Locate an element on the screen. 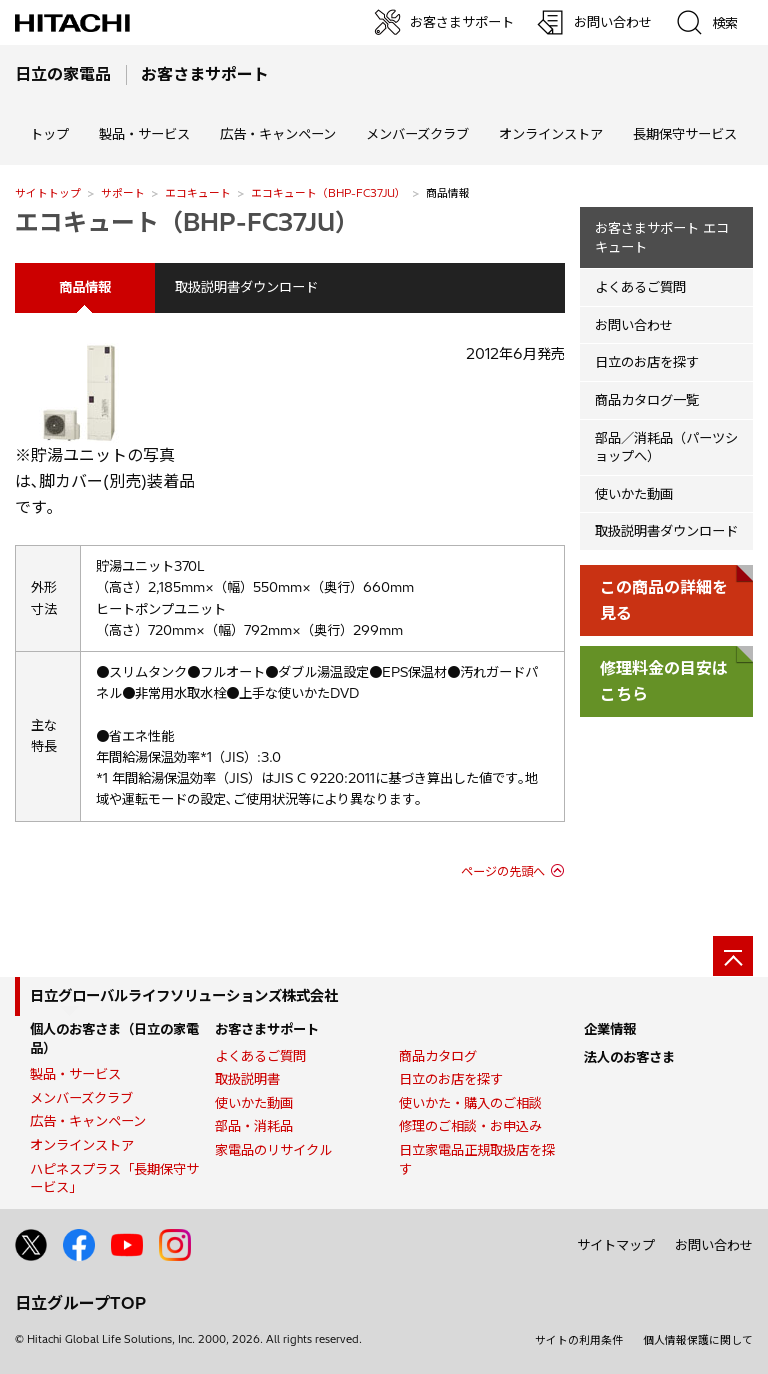 This screenshot has height=1374, width=768. お問い合わせ is located at coordinates (634, 325).